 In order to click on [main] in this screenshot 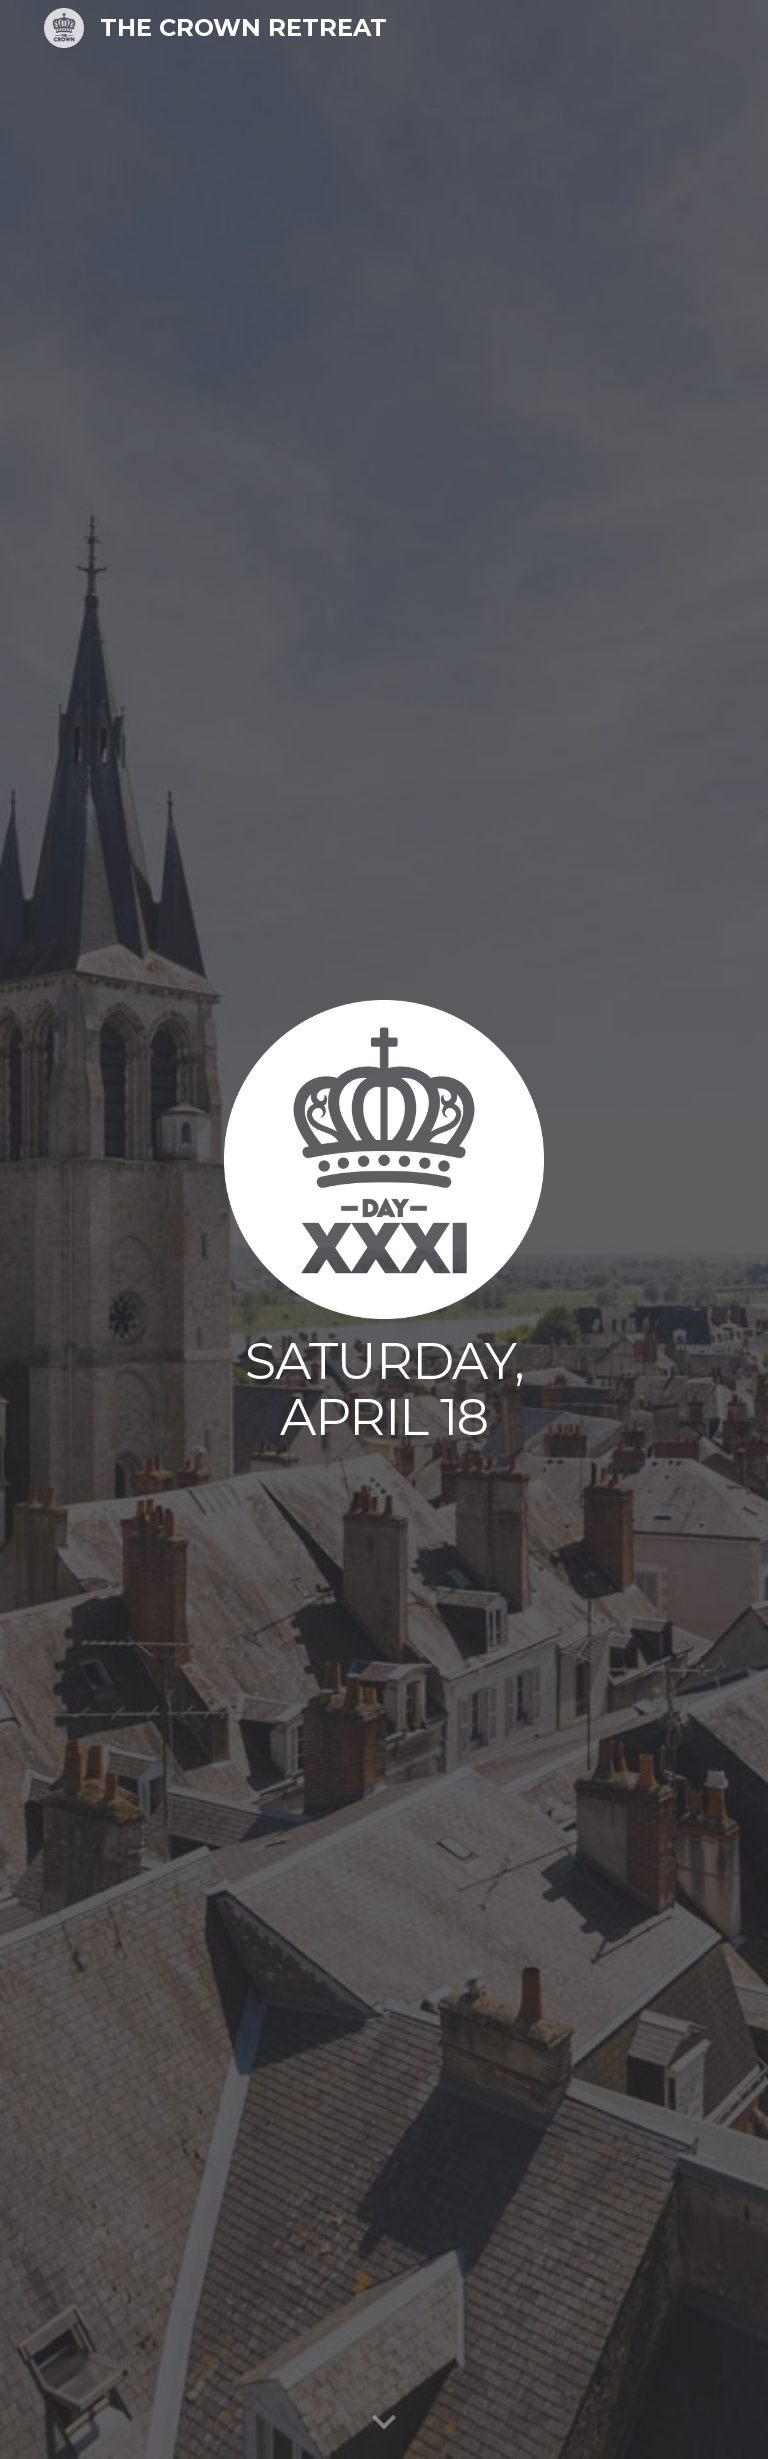, I will do `click(383, 1389)`.